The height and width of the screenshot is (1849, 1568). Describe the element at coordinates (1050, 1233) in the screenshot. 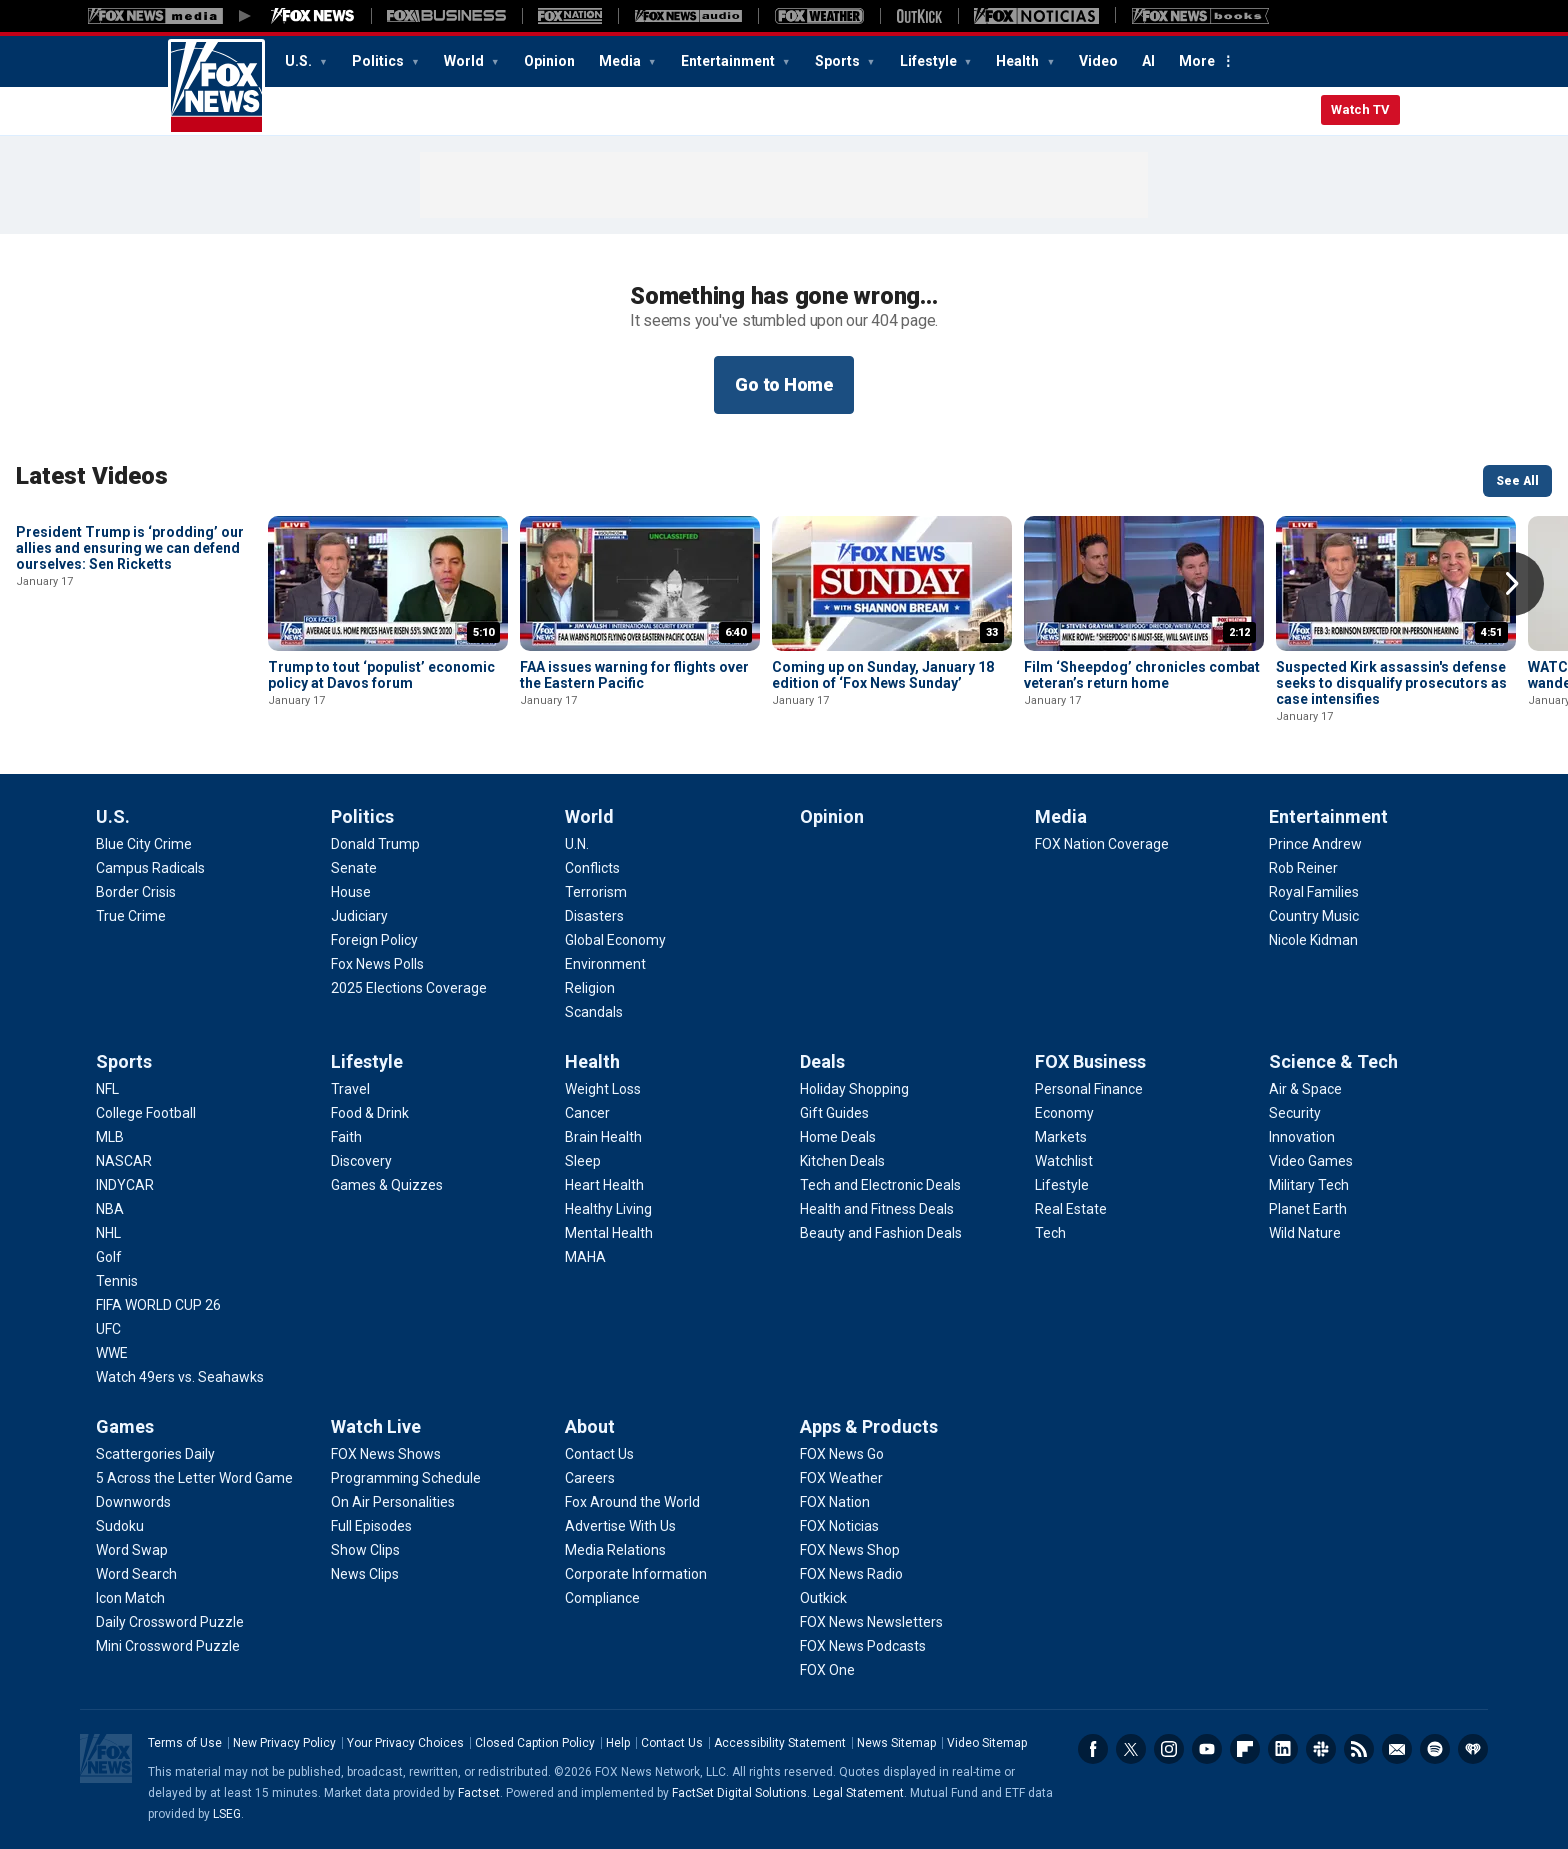

I see `[FOX Business - Tech]` at that location.